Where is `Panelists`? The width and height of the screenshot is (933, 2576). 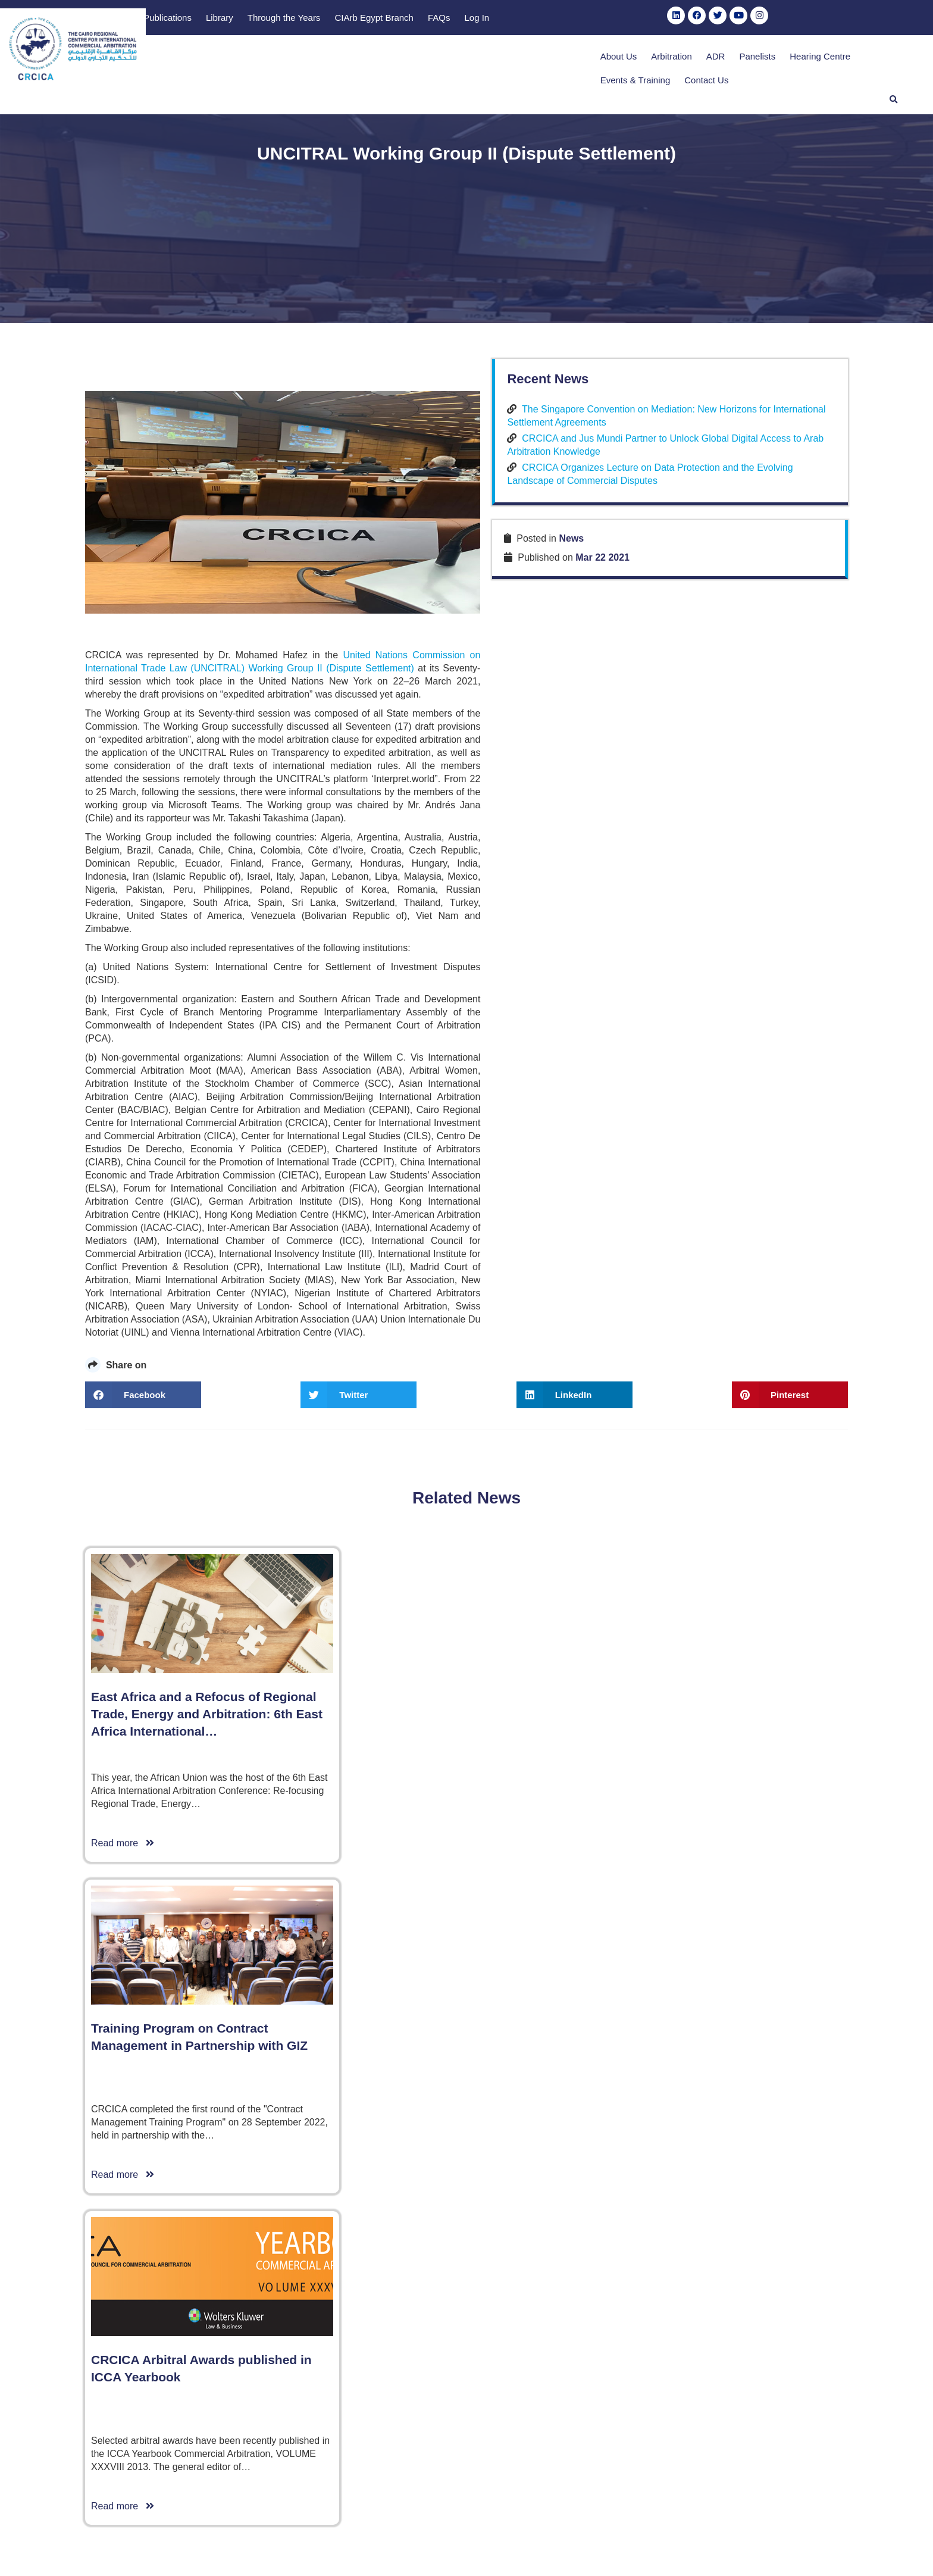 Panelists is located at coordinates (630, 59).